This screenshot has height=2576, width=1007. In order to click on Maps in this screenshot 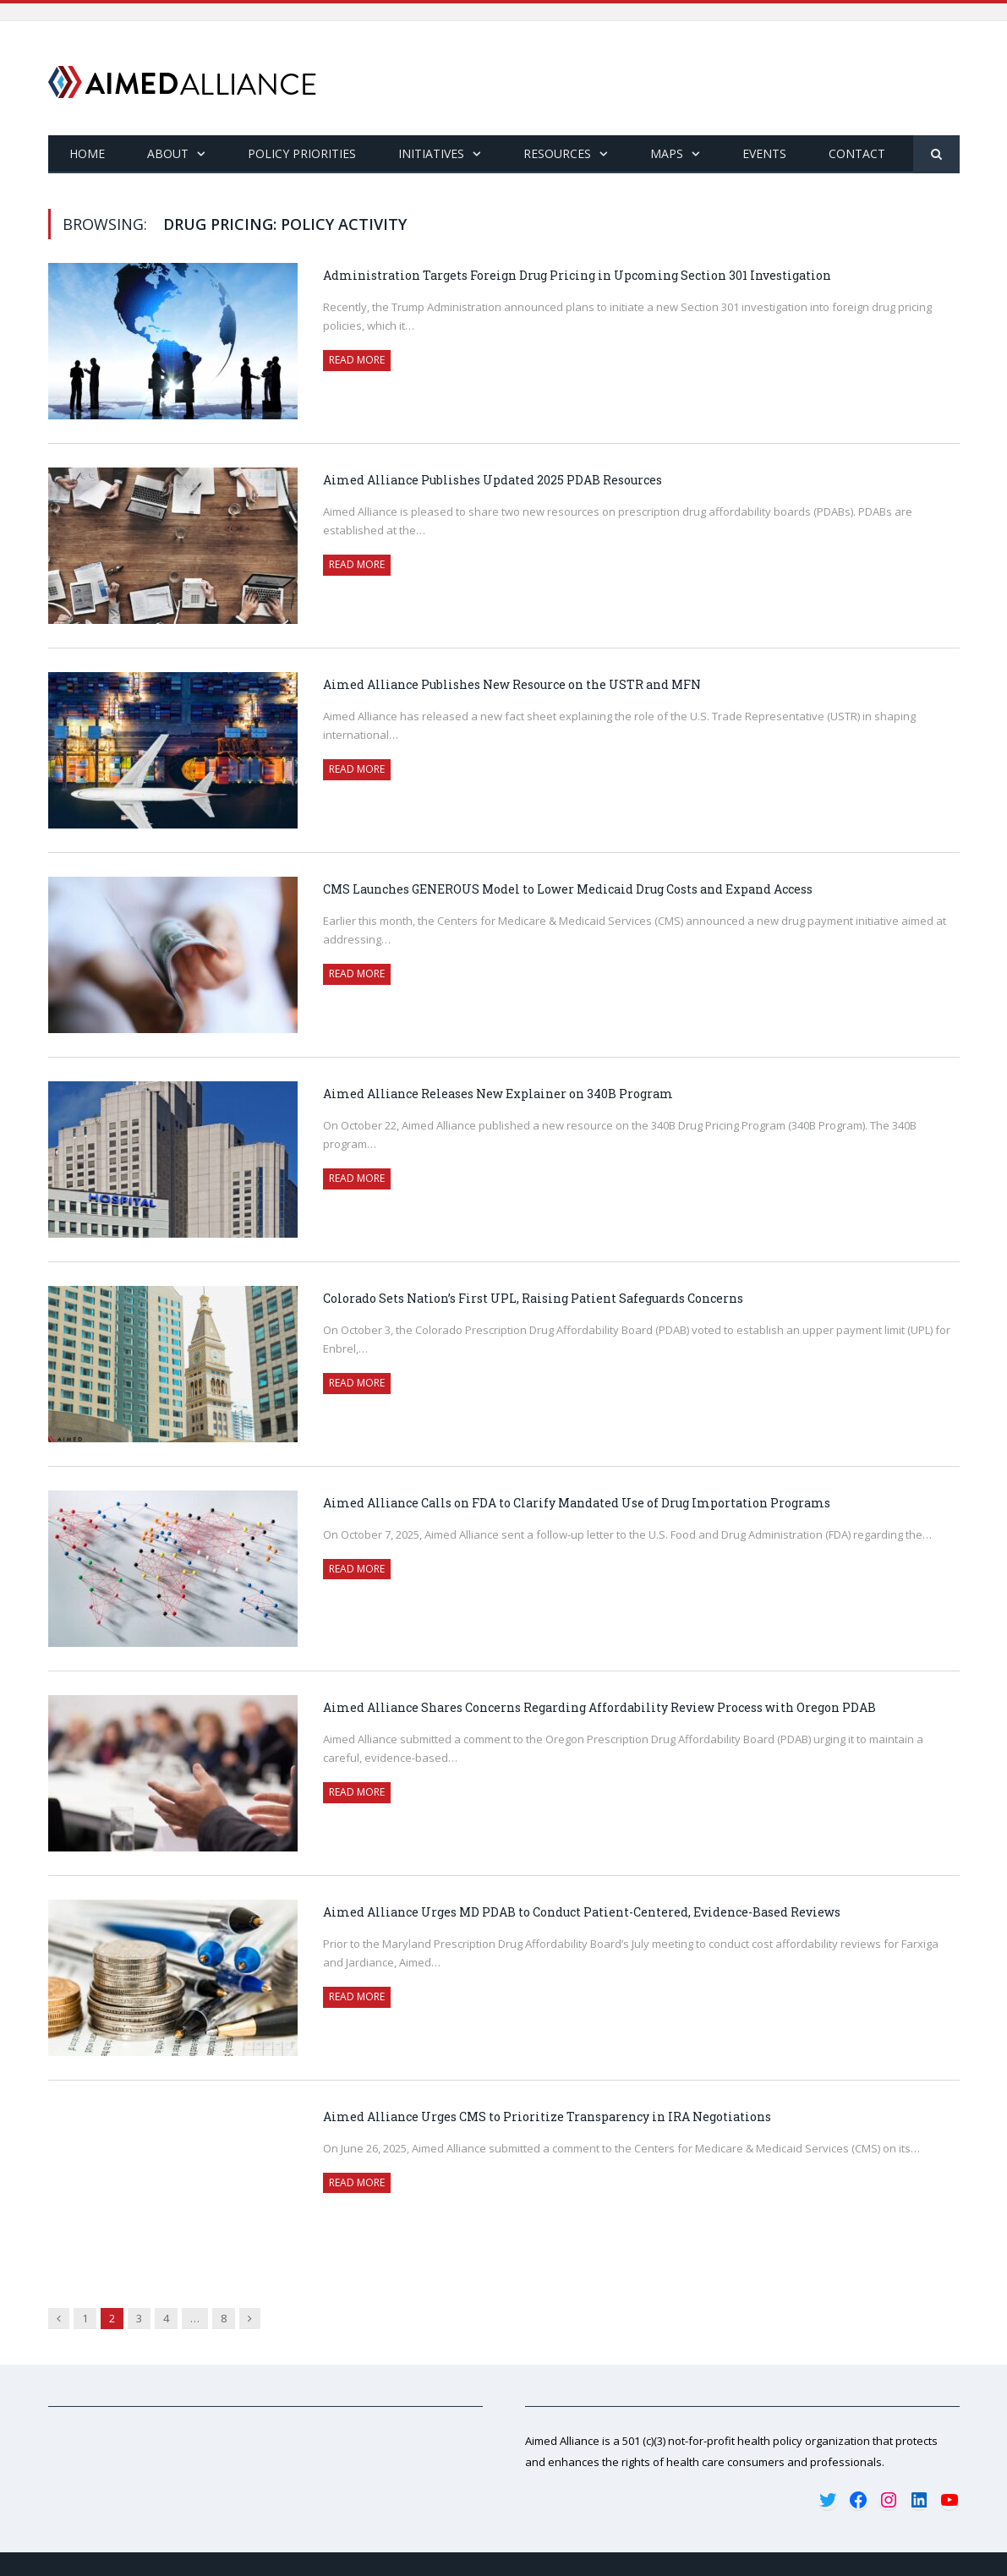, I will do `click(666, 153)`.